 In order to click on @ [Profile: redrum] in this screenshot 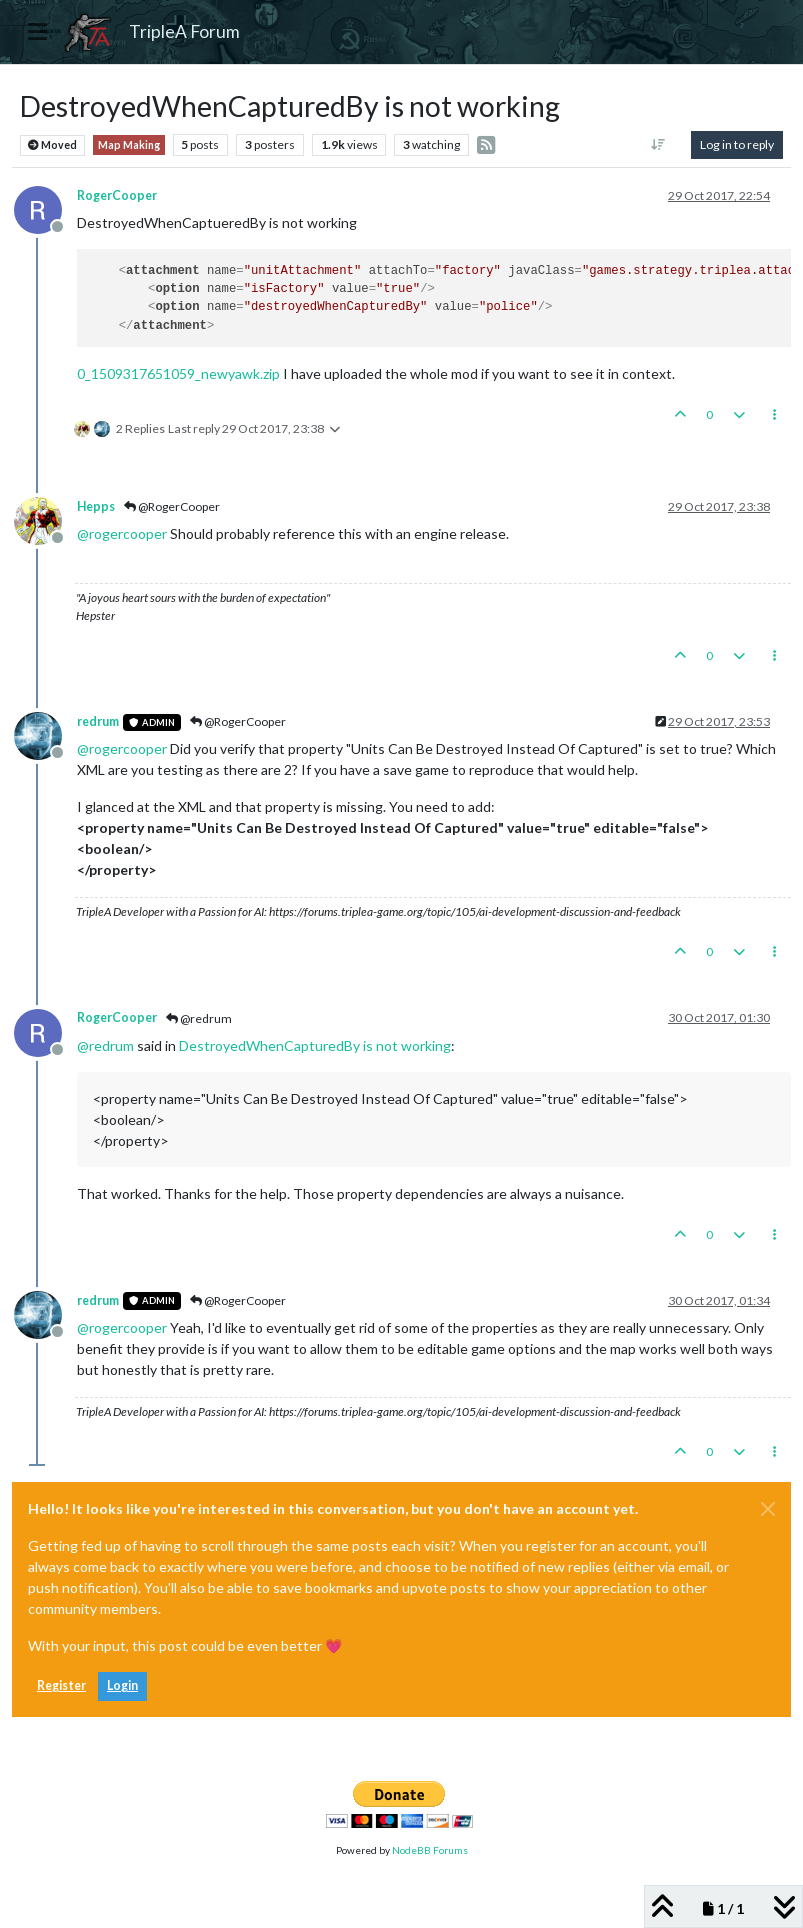, I will do `click(105, 1045)`.